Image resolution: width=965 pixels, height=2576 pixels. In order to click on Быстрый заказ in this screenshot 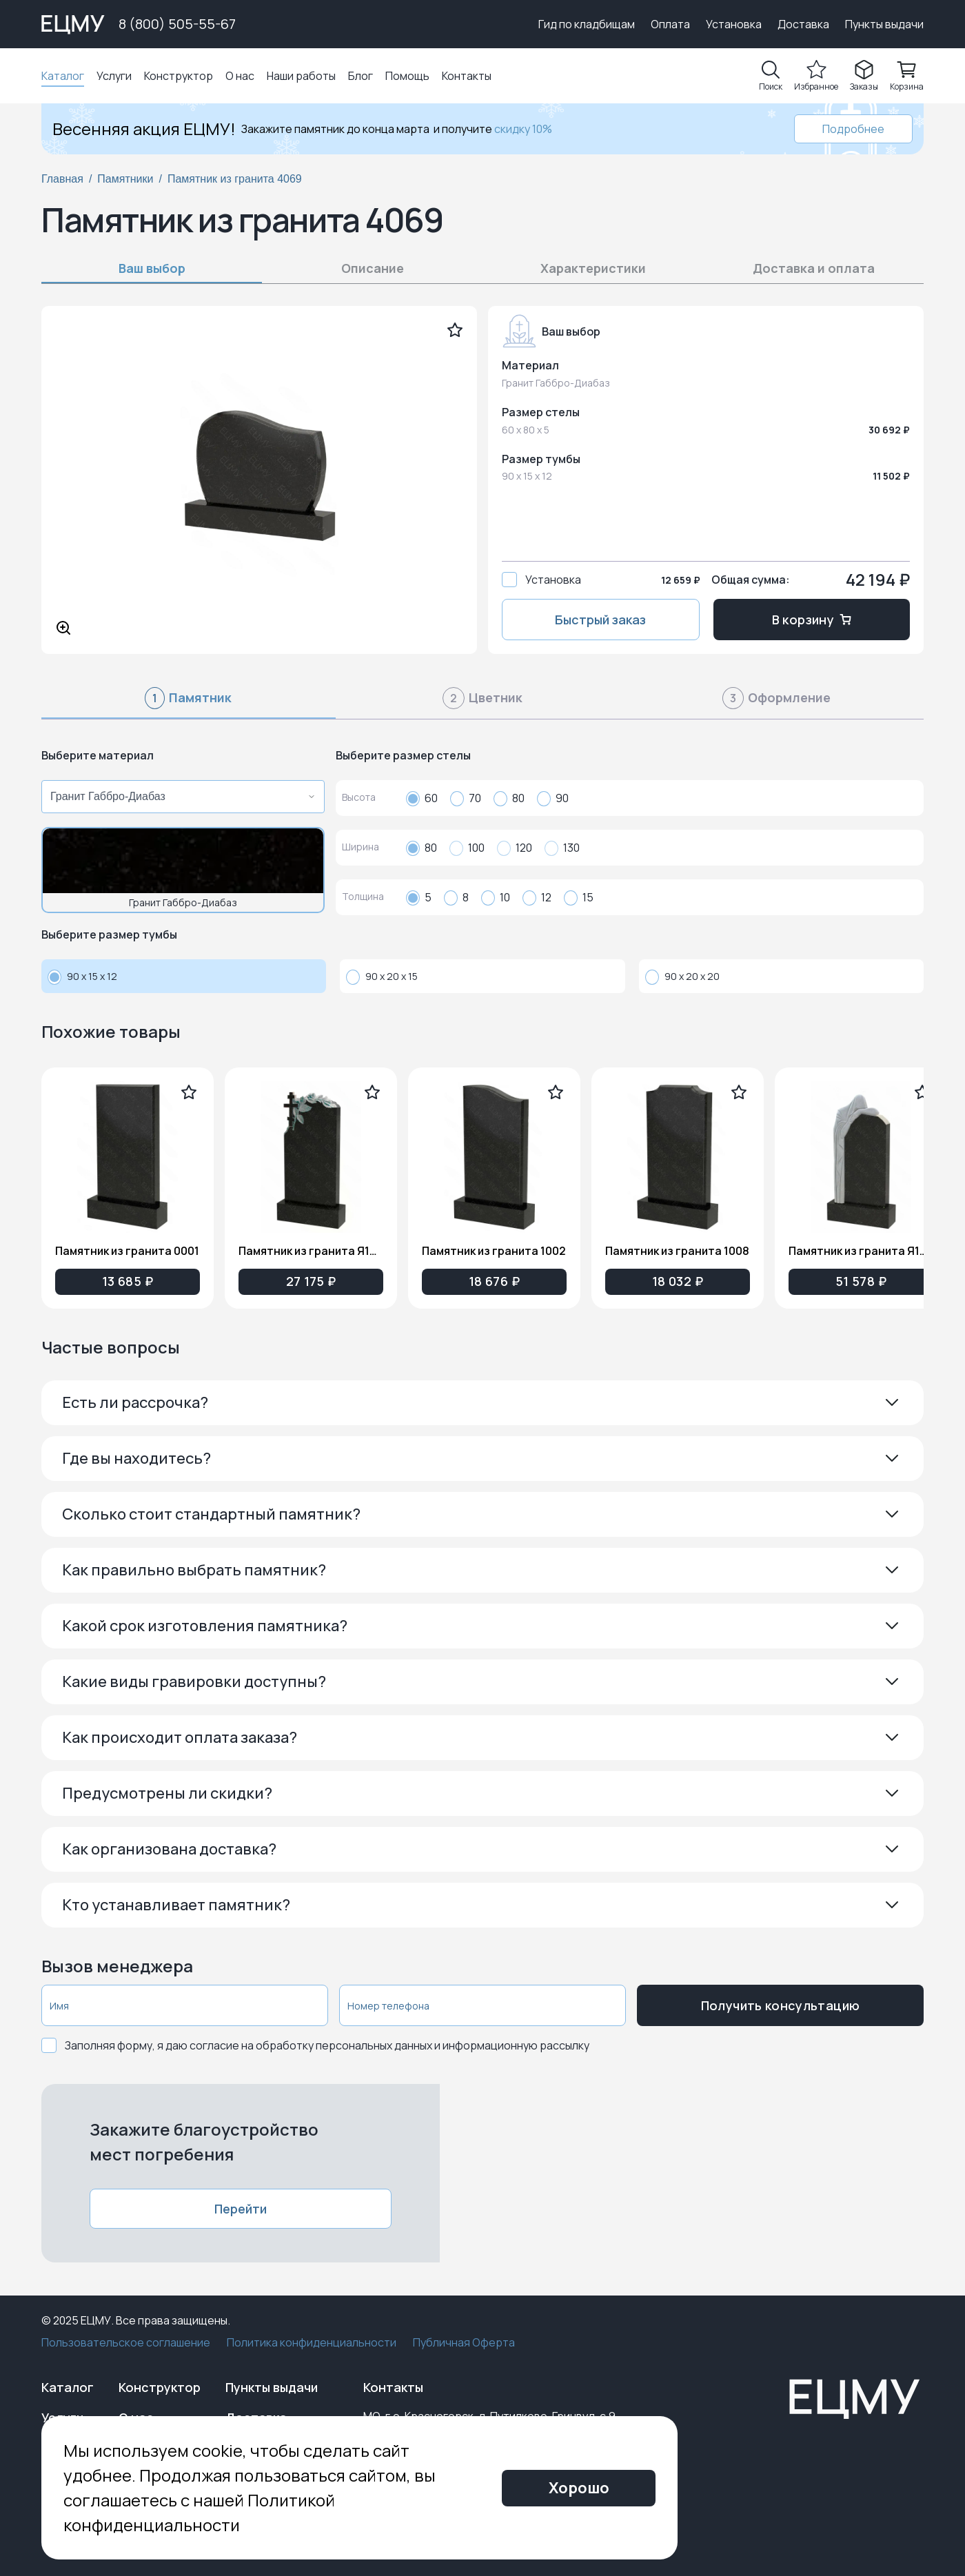, I will do `click(600, 619)`.